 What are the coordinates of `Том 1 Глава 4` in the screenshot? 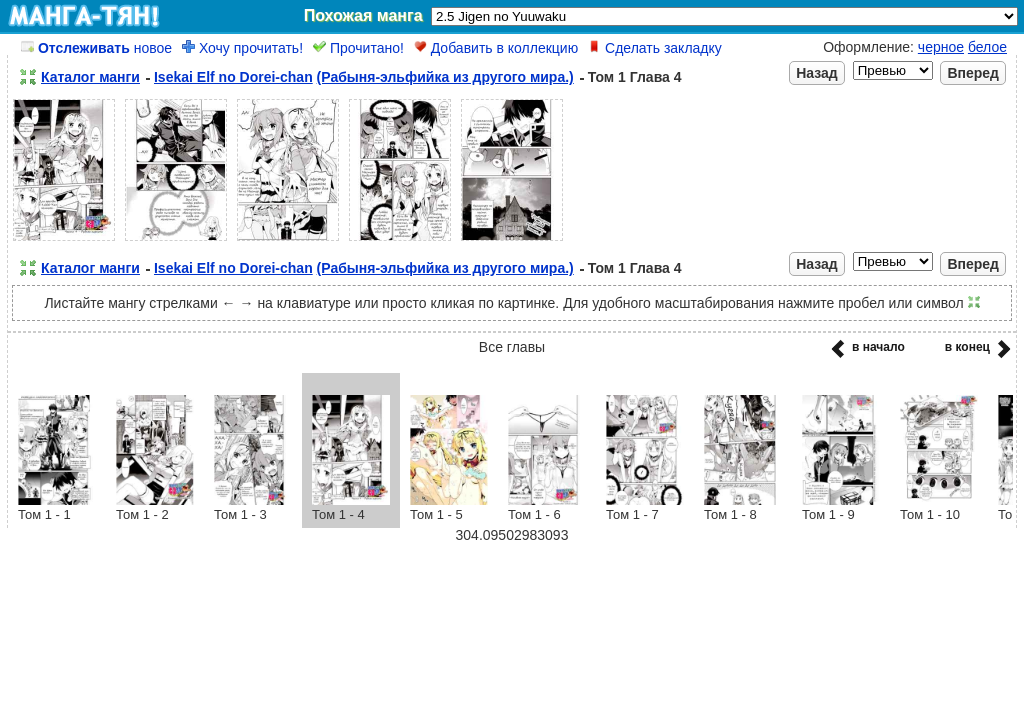 It's located at (635, 77).